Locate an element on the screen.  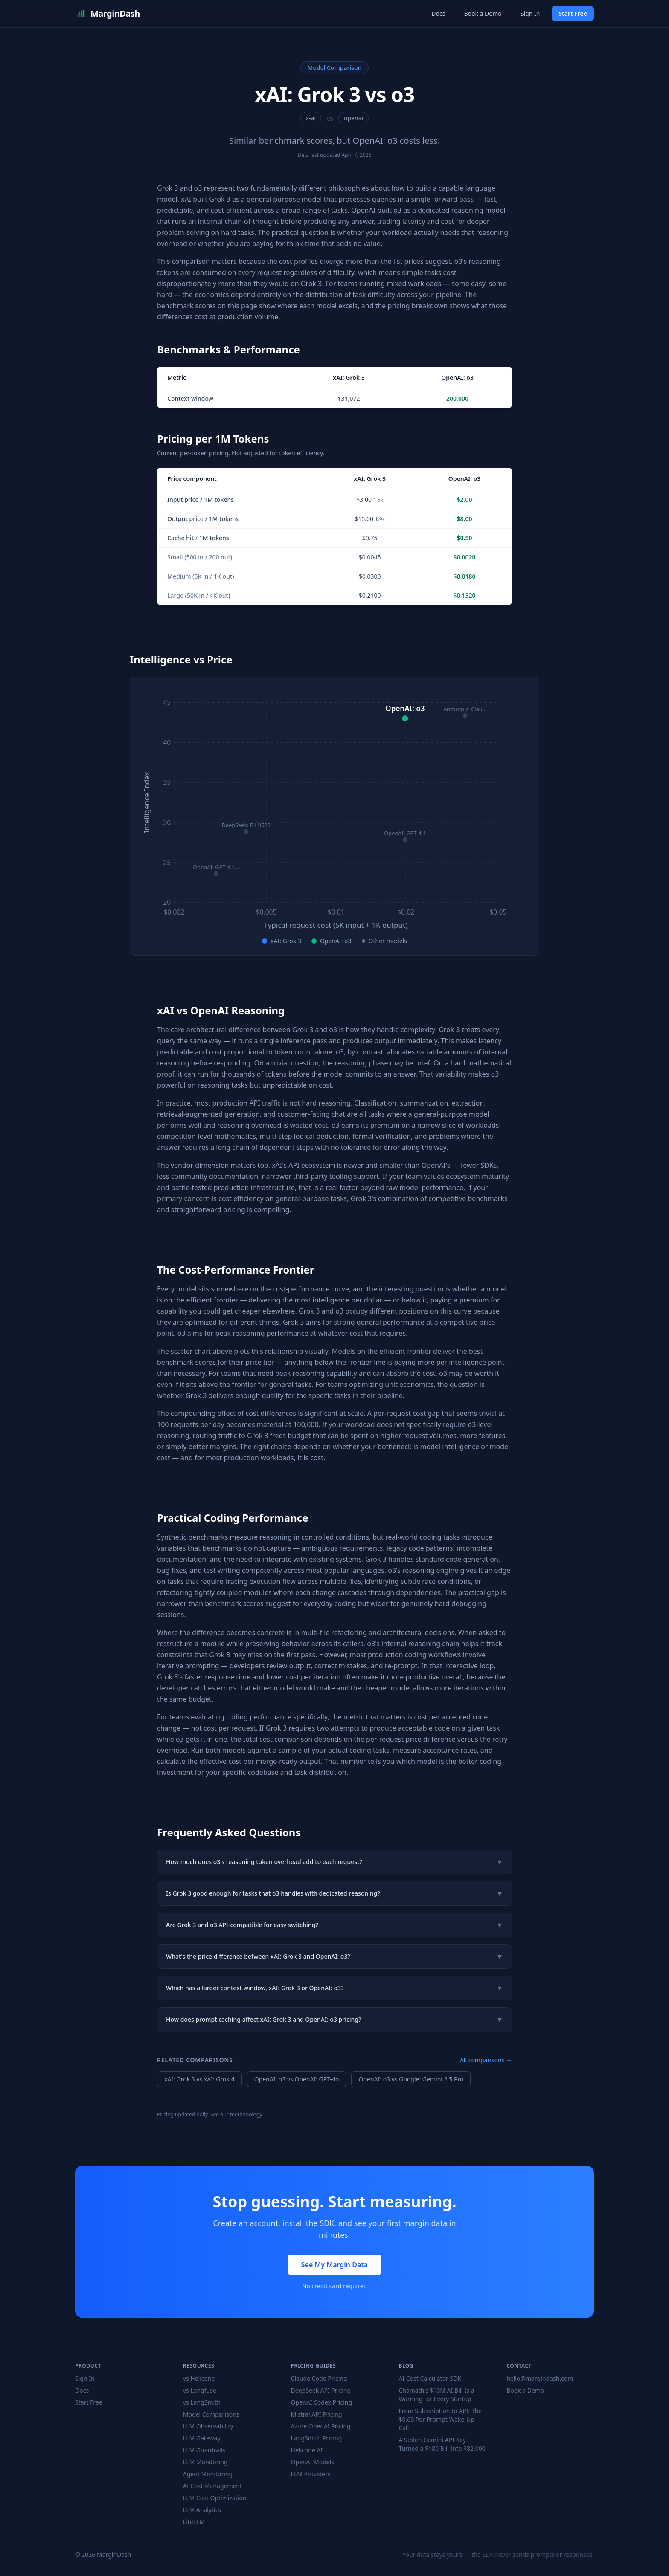
Mistral API Pricing is located at coordinates (316, 2414).